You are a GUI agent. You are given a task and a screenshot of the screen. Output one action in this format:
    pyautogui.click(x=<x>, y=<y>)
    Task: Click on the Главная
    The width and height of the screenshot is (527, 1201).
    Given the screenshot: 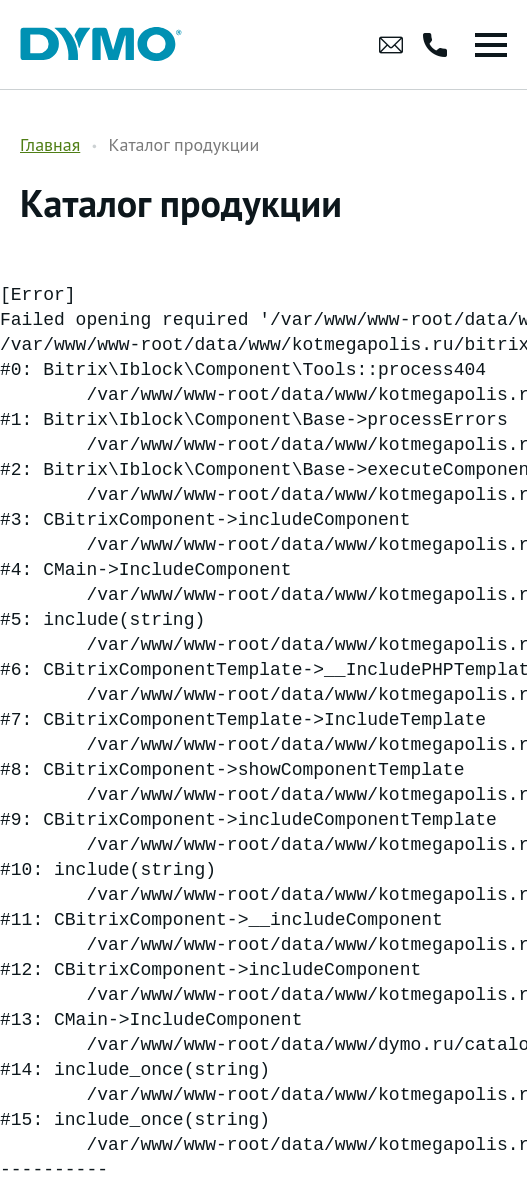 What is the action you would take?
    pyautogui.click(x=50, y=144)
    